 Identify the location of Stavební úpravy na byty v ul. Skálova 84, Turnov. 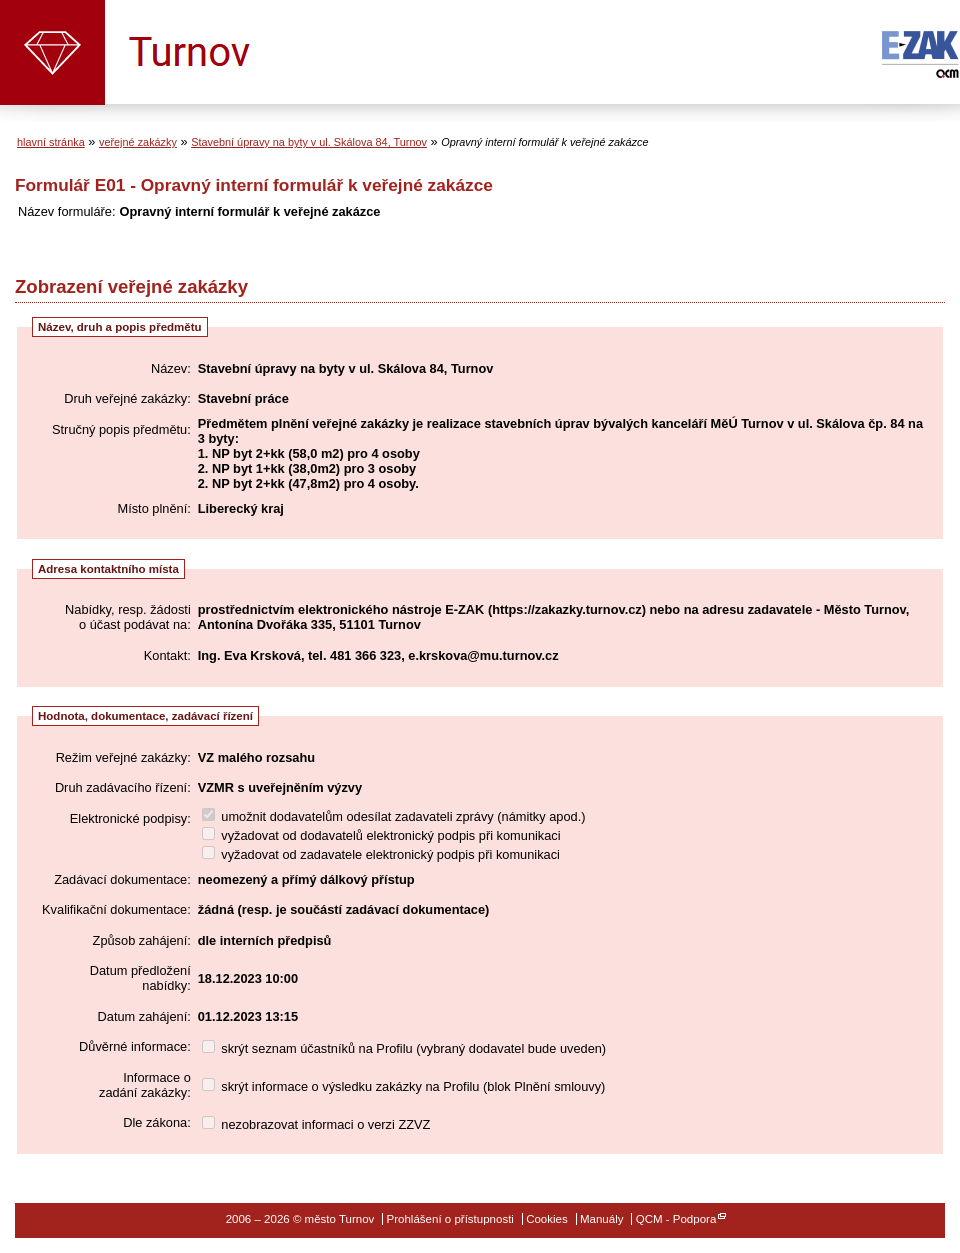
(309, 142).